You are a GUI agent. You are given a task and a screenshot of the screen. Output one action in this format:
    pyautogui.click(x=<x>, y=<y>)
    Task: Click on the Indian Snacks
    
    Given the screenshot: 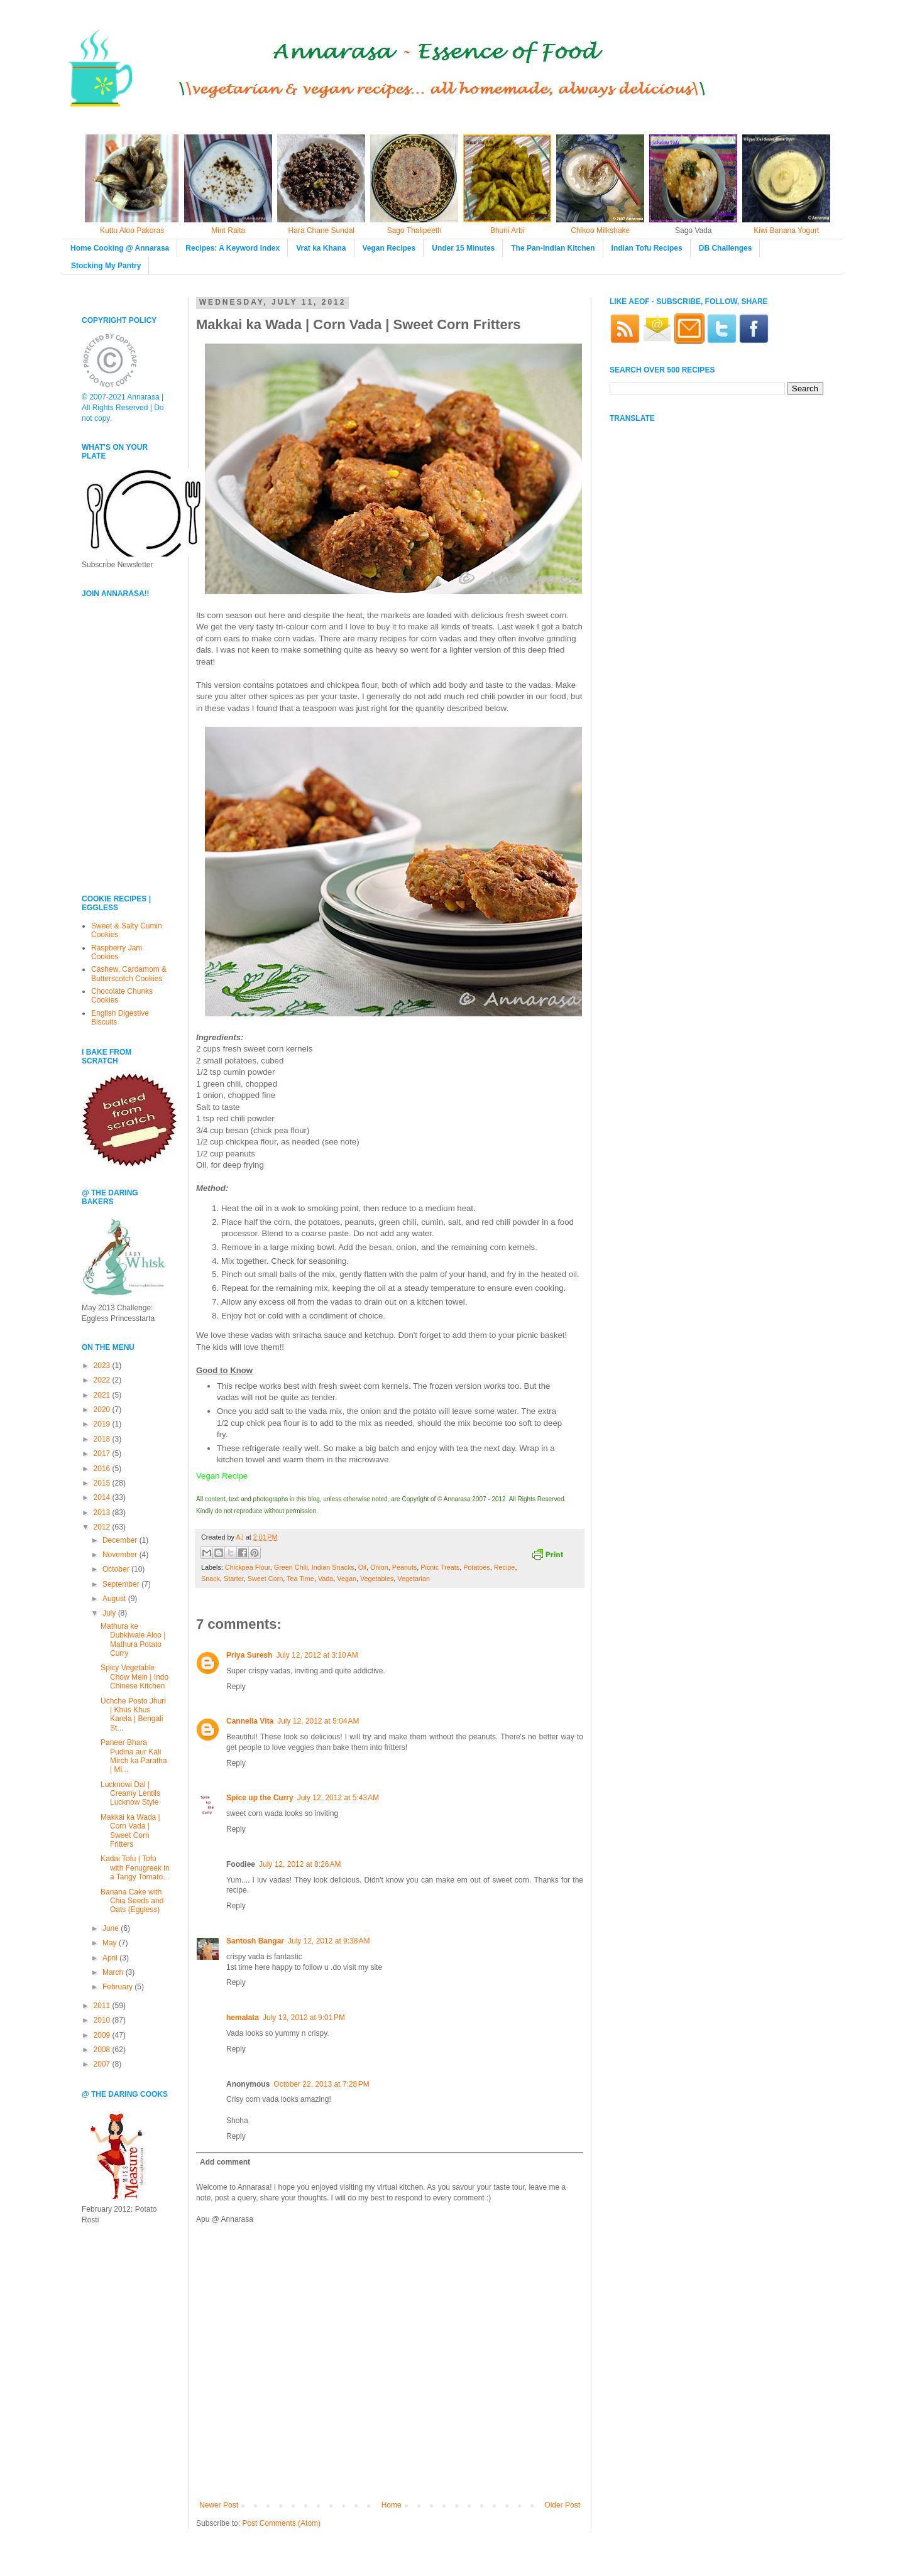 What is the action you would take?
    pyautogui.click(x=333, y=1567)
    